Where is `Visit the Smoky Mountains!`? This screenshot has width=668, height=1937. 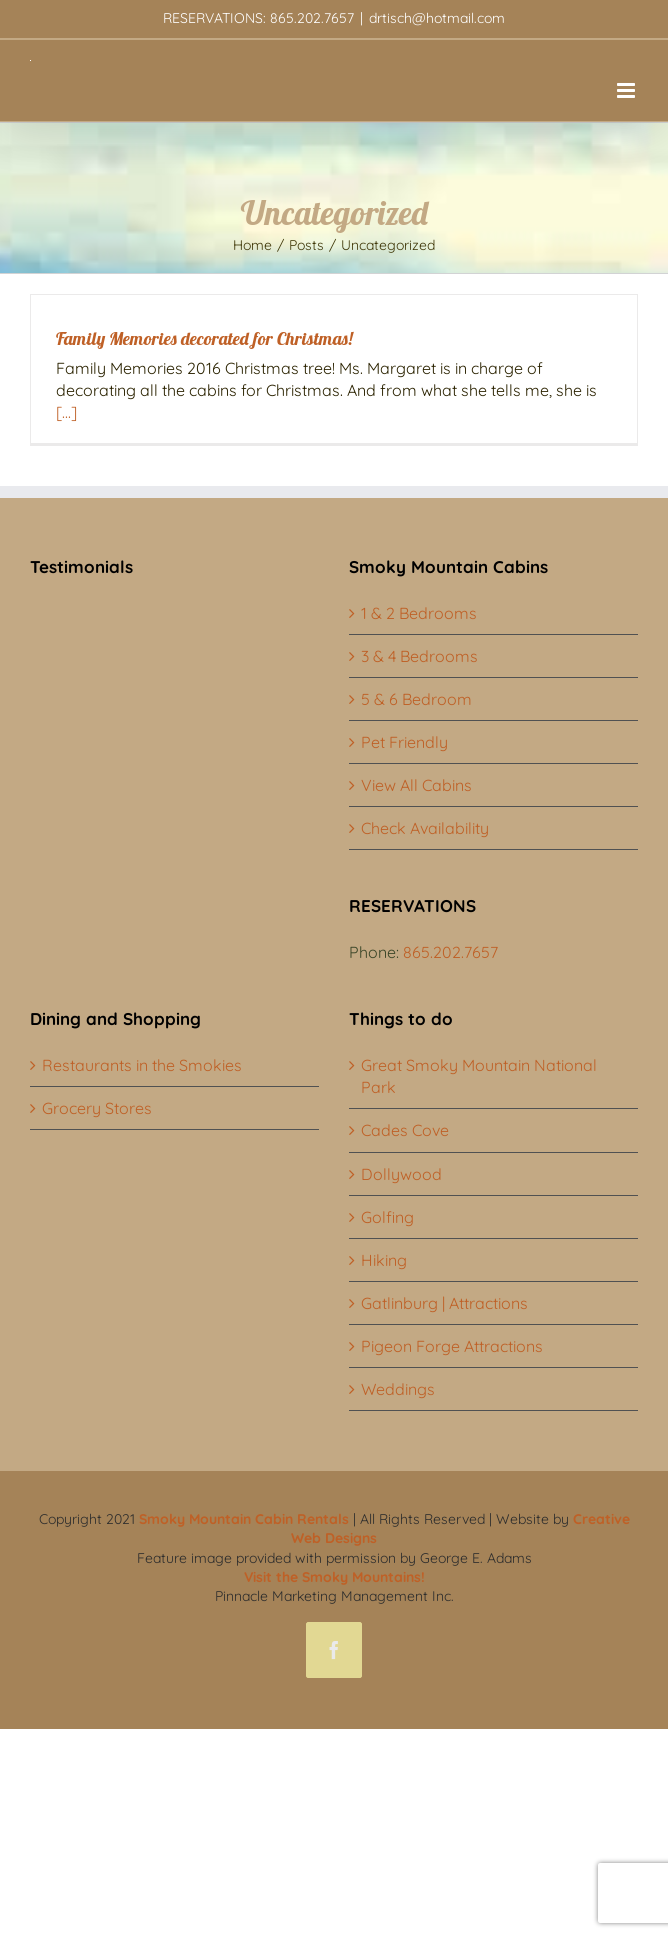 Visit the Smoky Mountains! is located at coordinates (334, 1577).